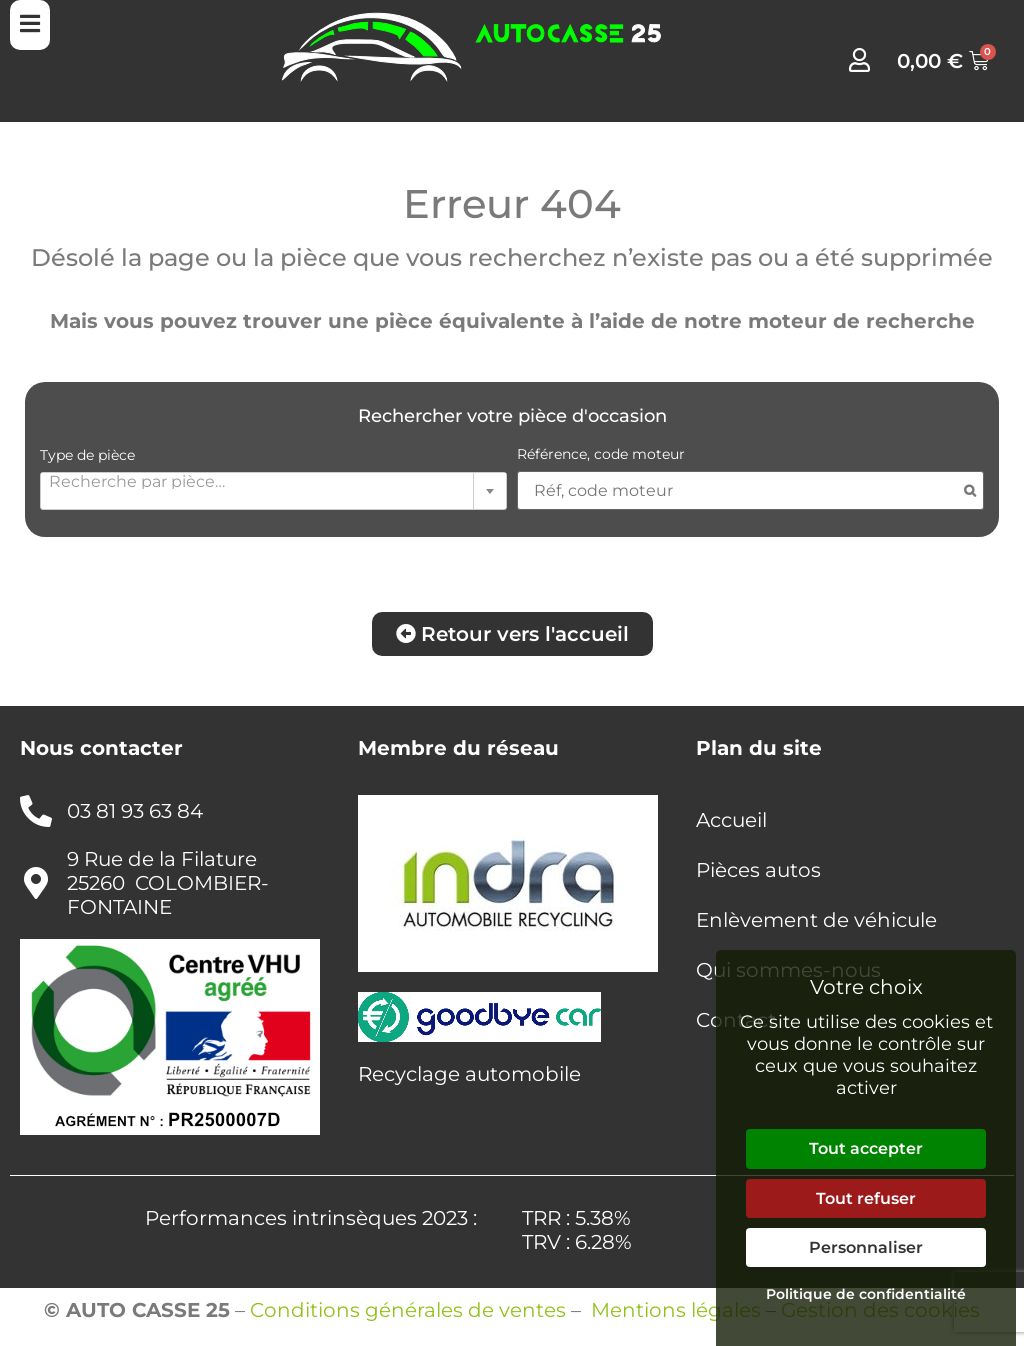  Describe the element at coordinates (758, 870) in the screenshot. I see `Pièces autos` at that location.